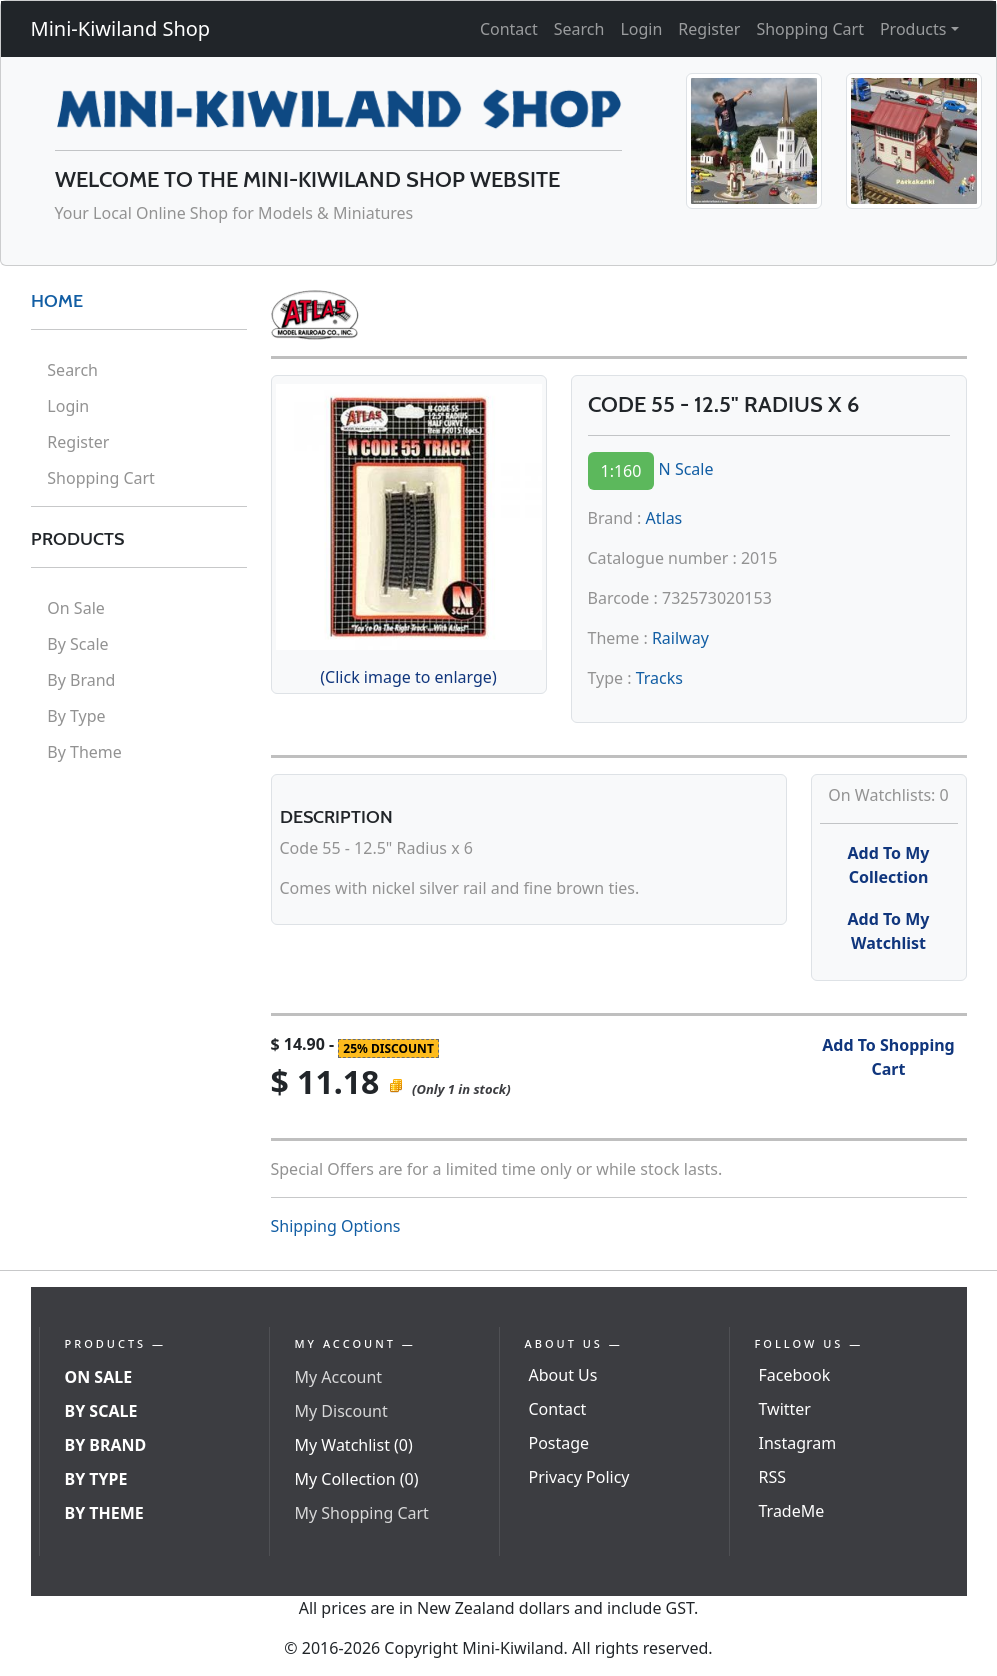  Describe the element at coordinates (888, 1057) in the screenshot. I see `Add To Shopping Cart` at that location.